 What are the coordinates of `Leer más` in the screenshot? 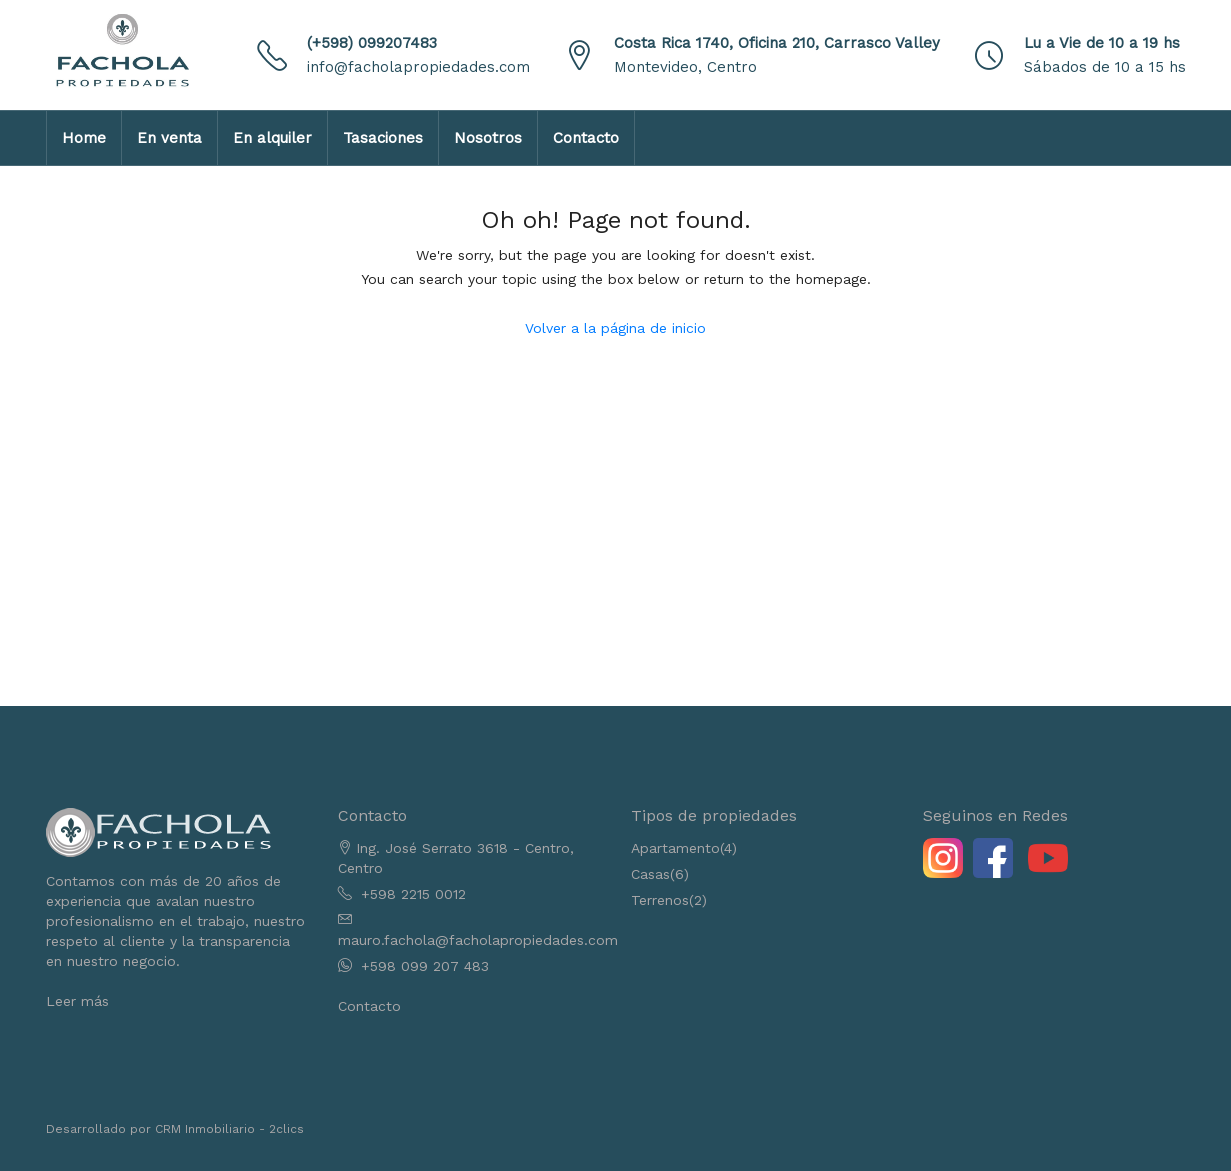 It's located at (77, 1001).